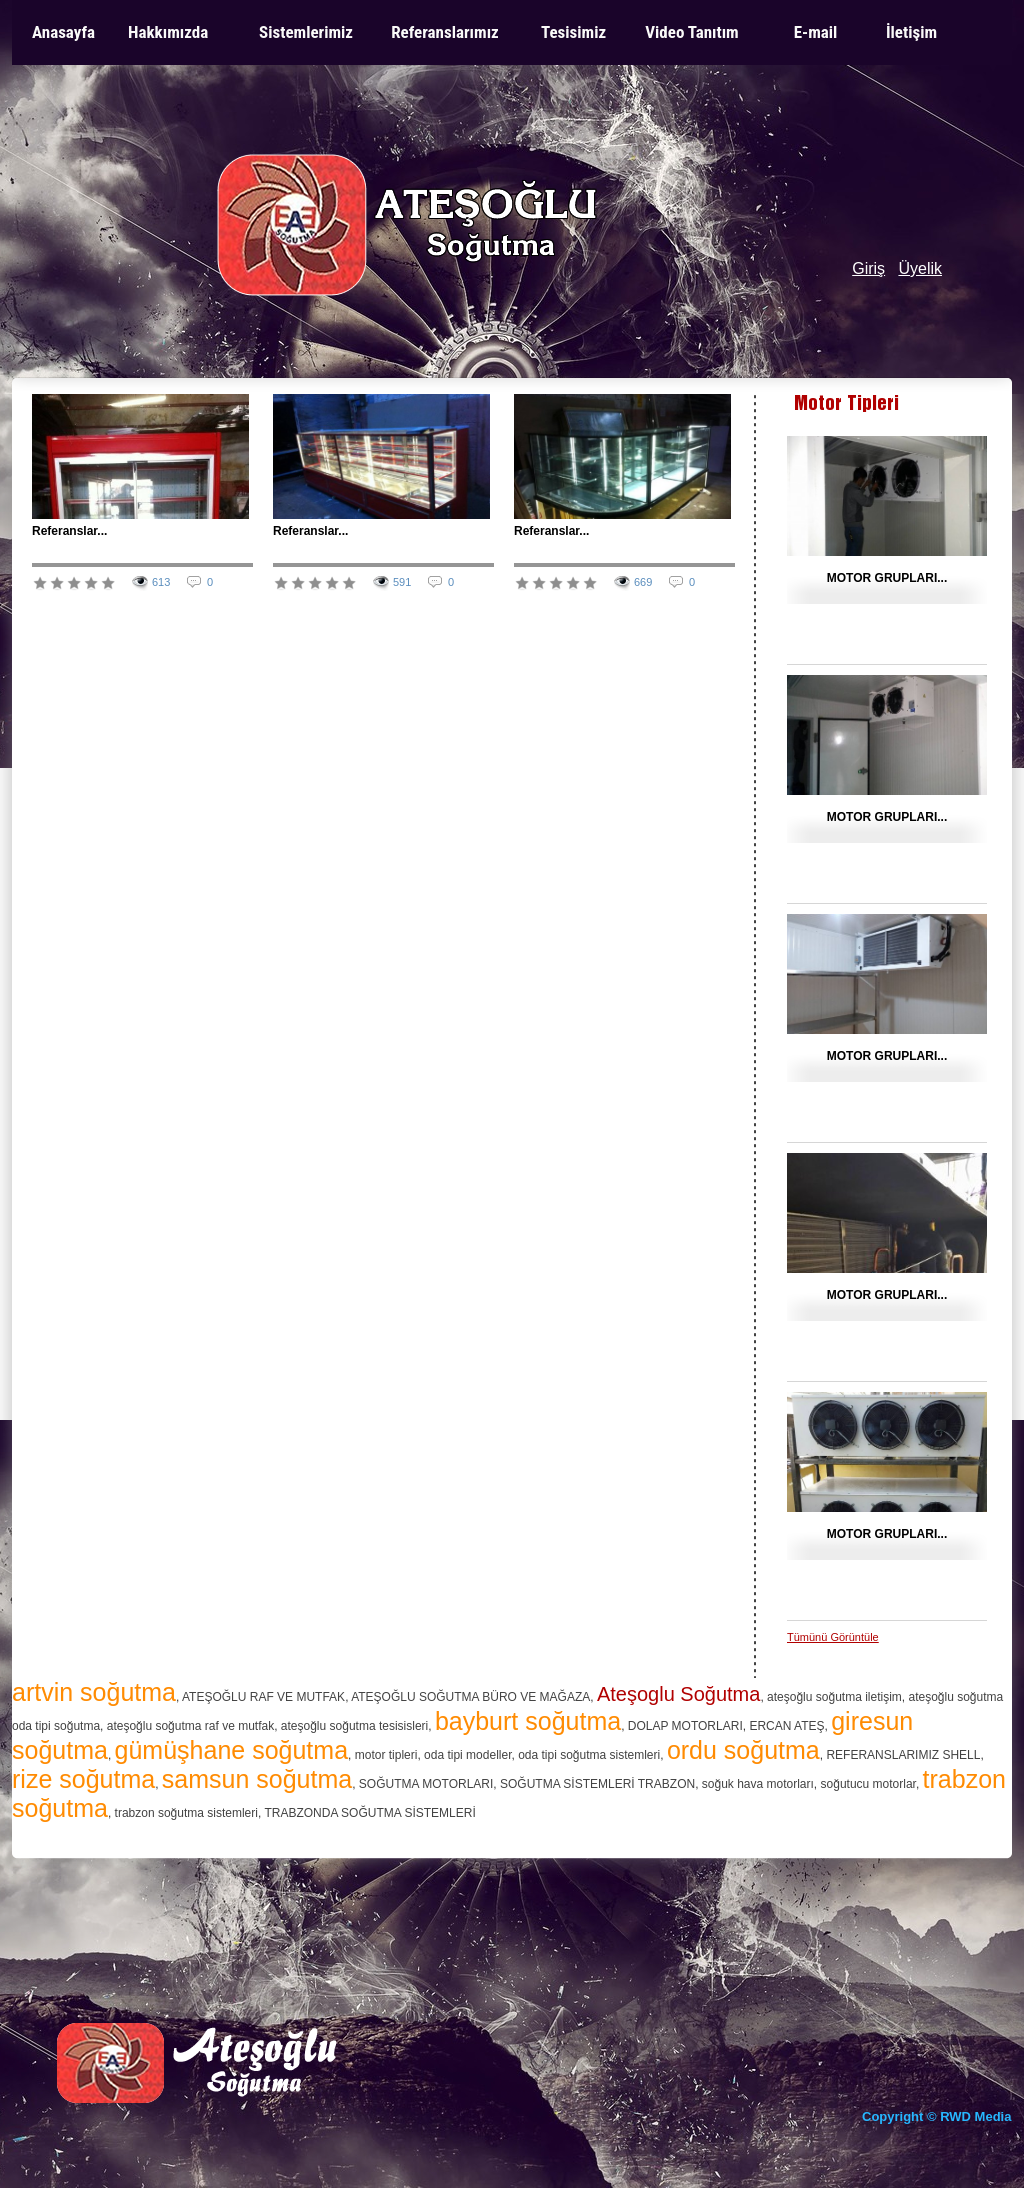  Describe the element at coordinates (190, 1726) in the screenshot. I see `ateşoğlu soğutma raf ve mutfak` at that location.